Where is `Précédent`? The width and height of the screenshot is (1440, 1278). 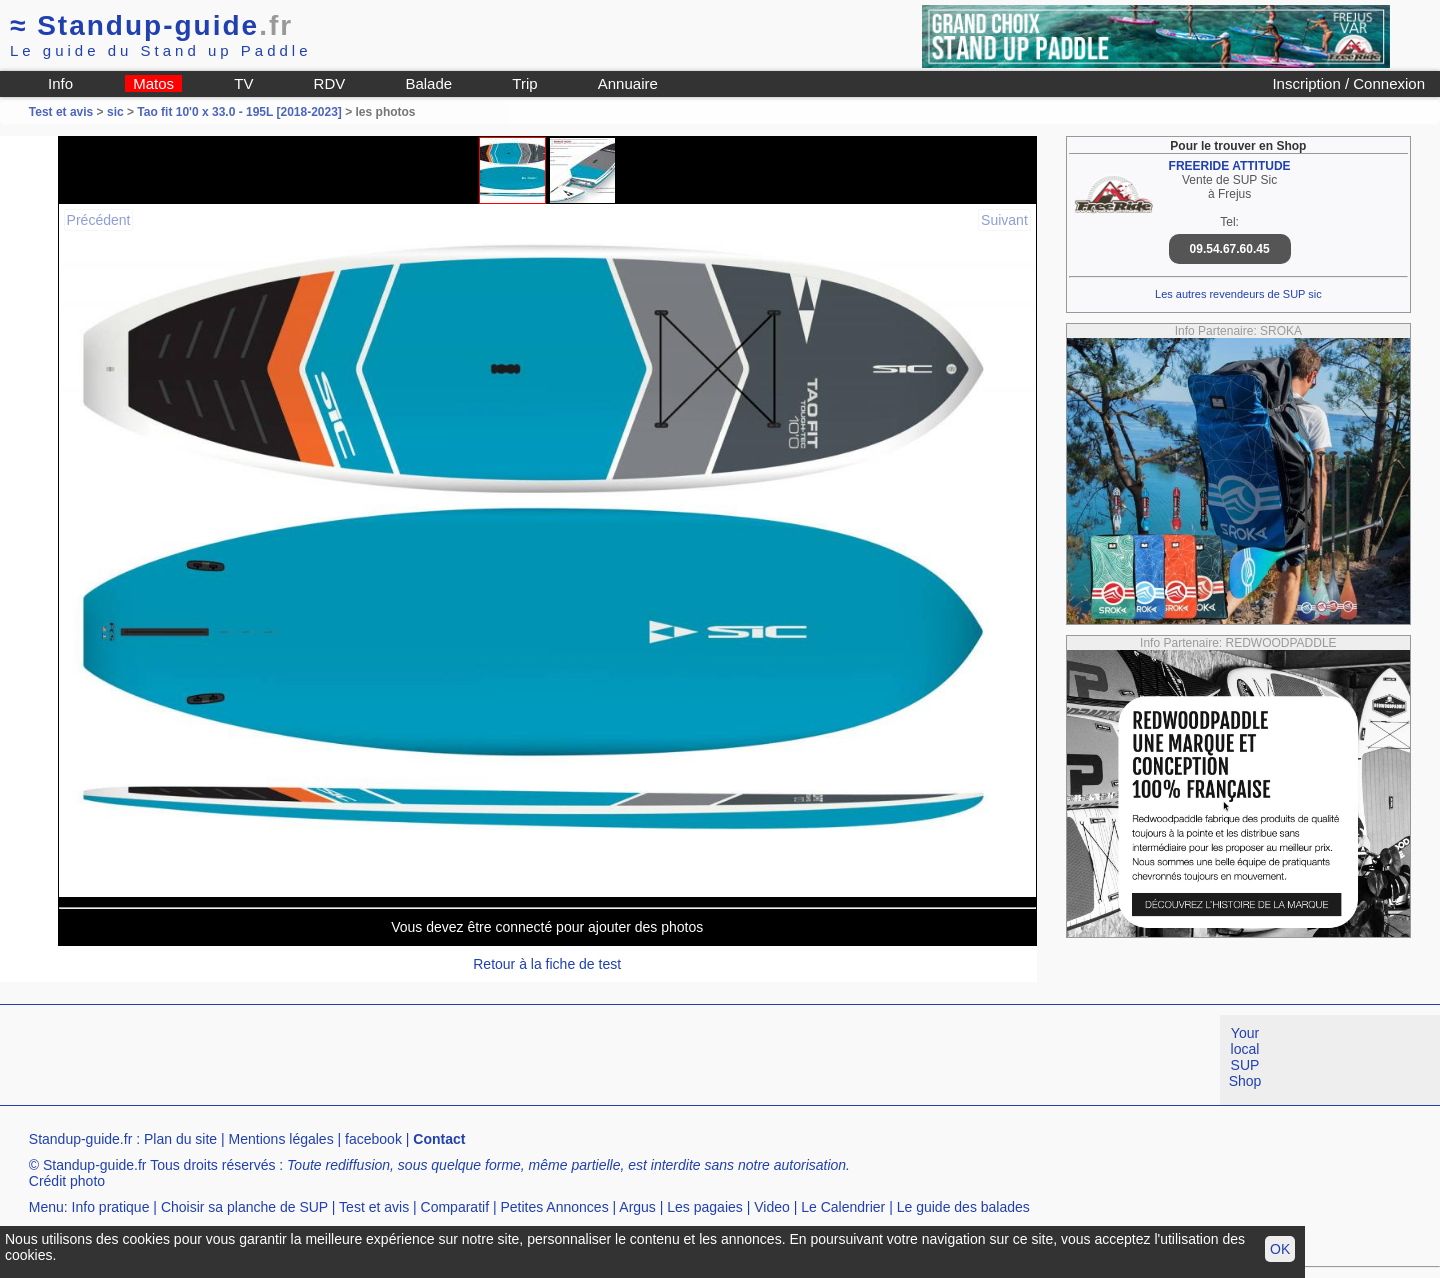
Précédent is located at coordinates (99, 220).